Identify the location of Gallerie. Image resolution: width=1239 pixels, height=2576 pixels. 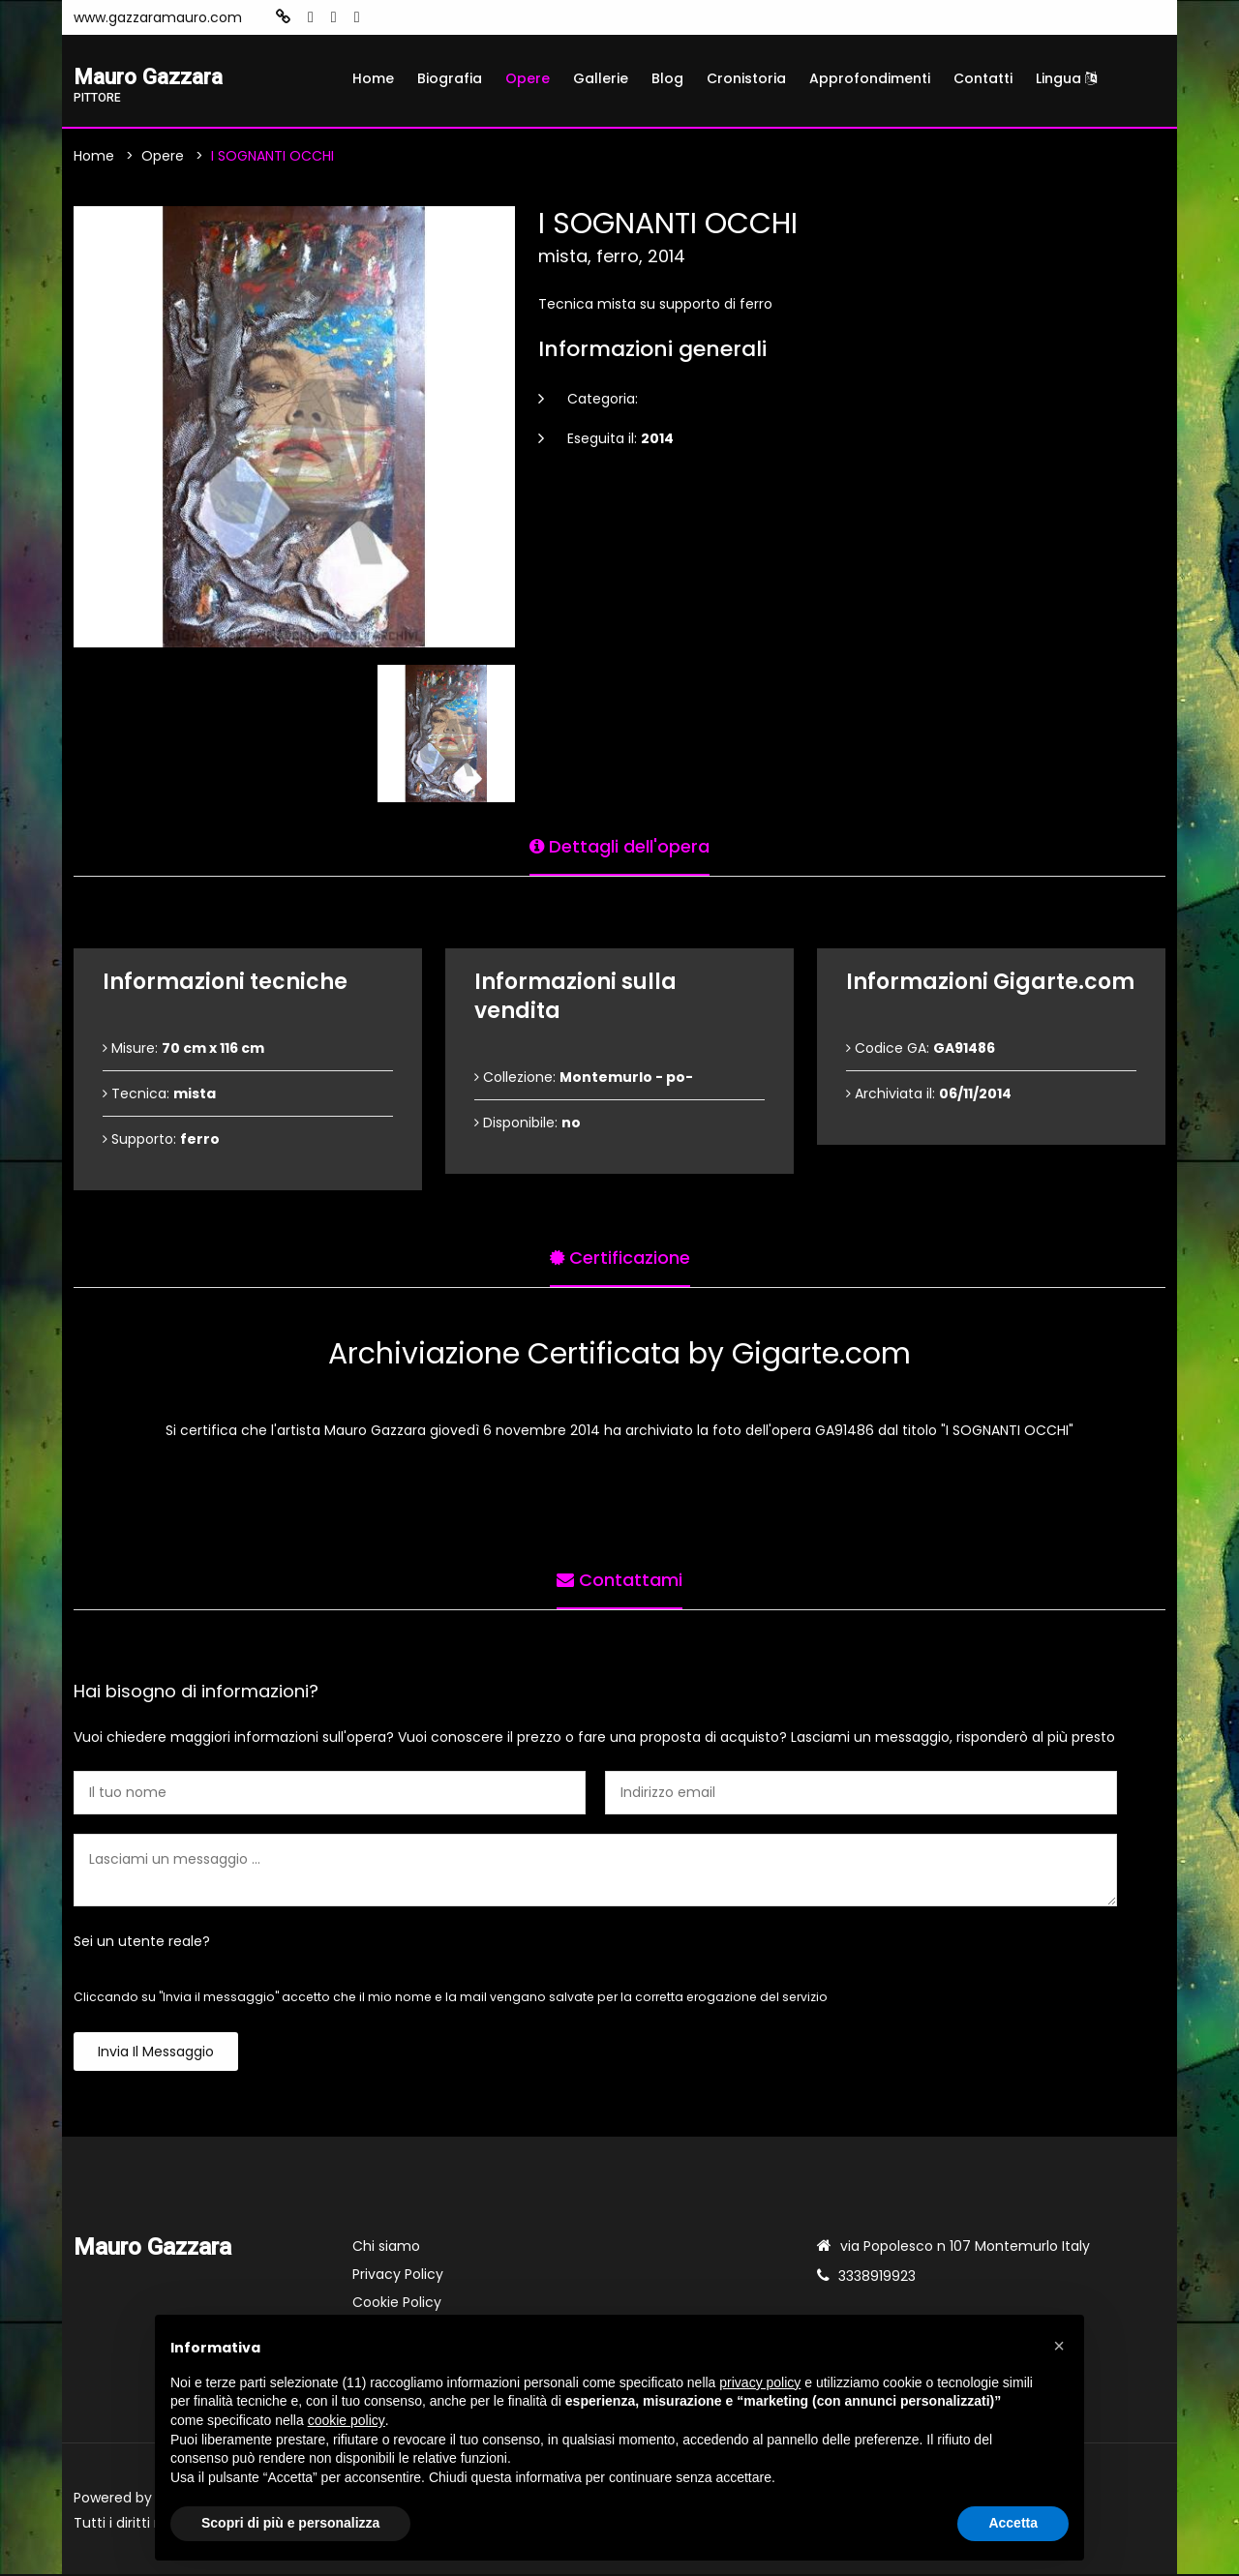
(600, 78).